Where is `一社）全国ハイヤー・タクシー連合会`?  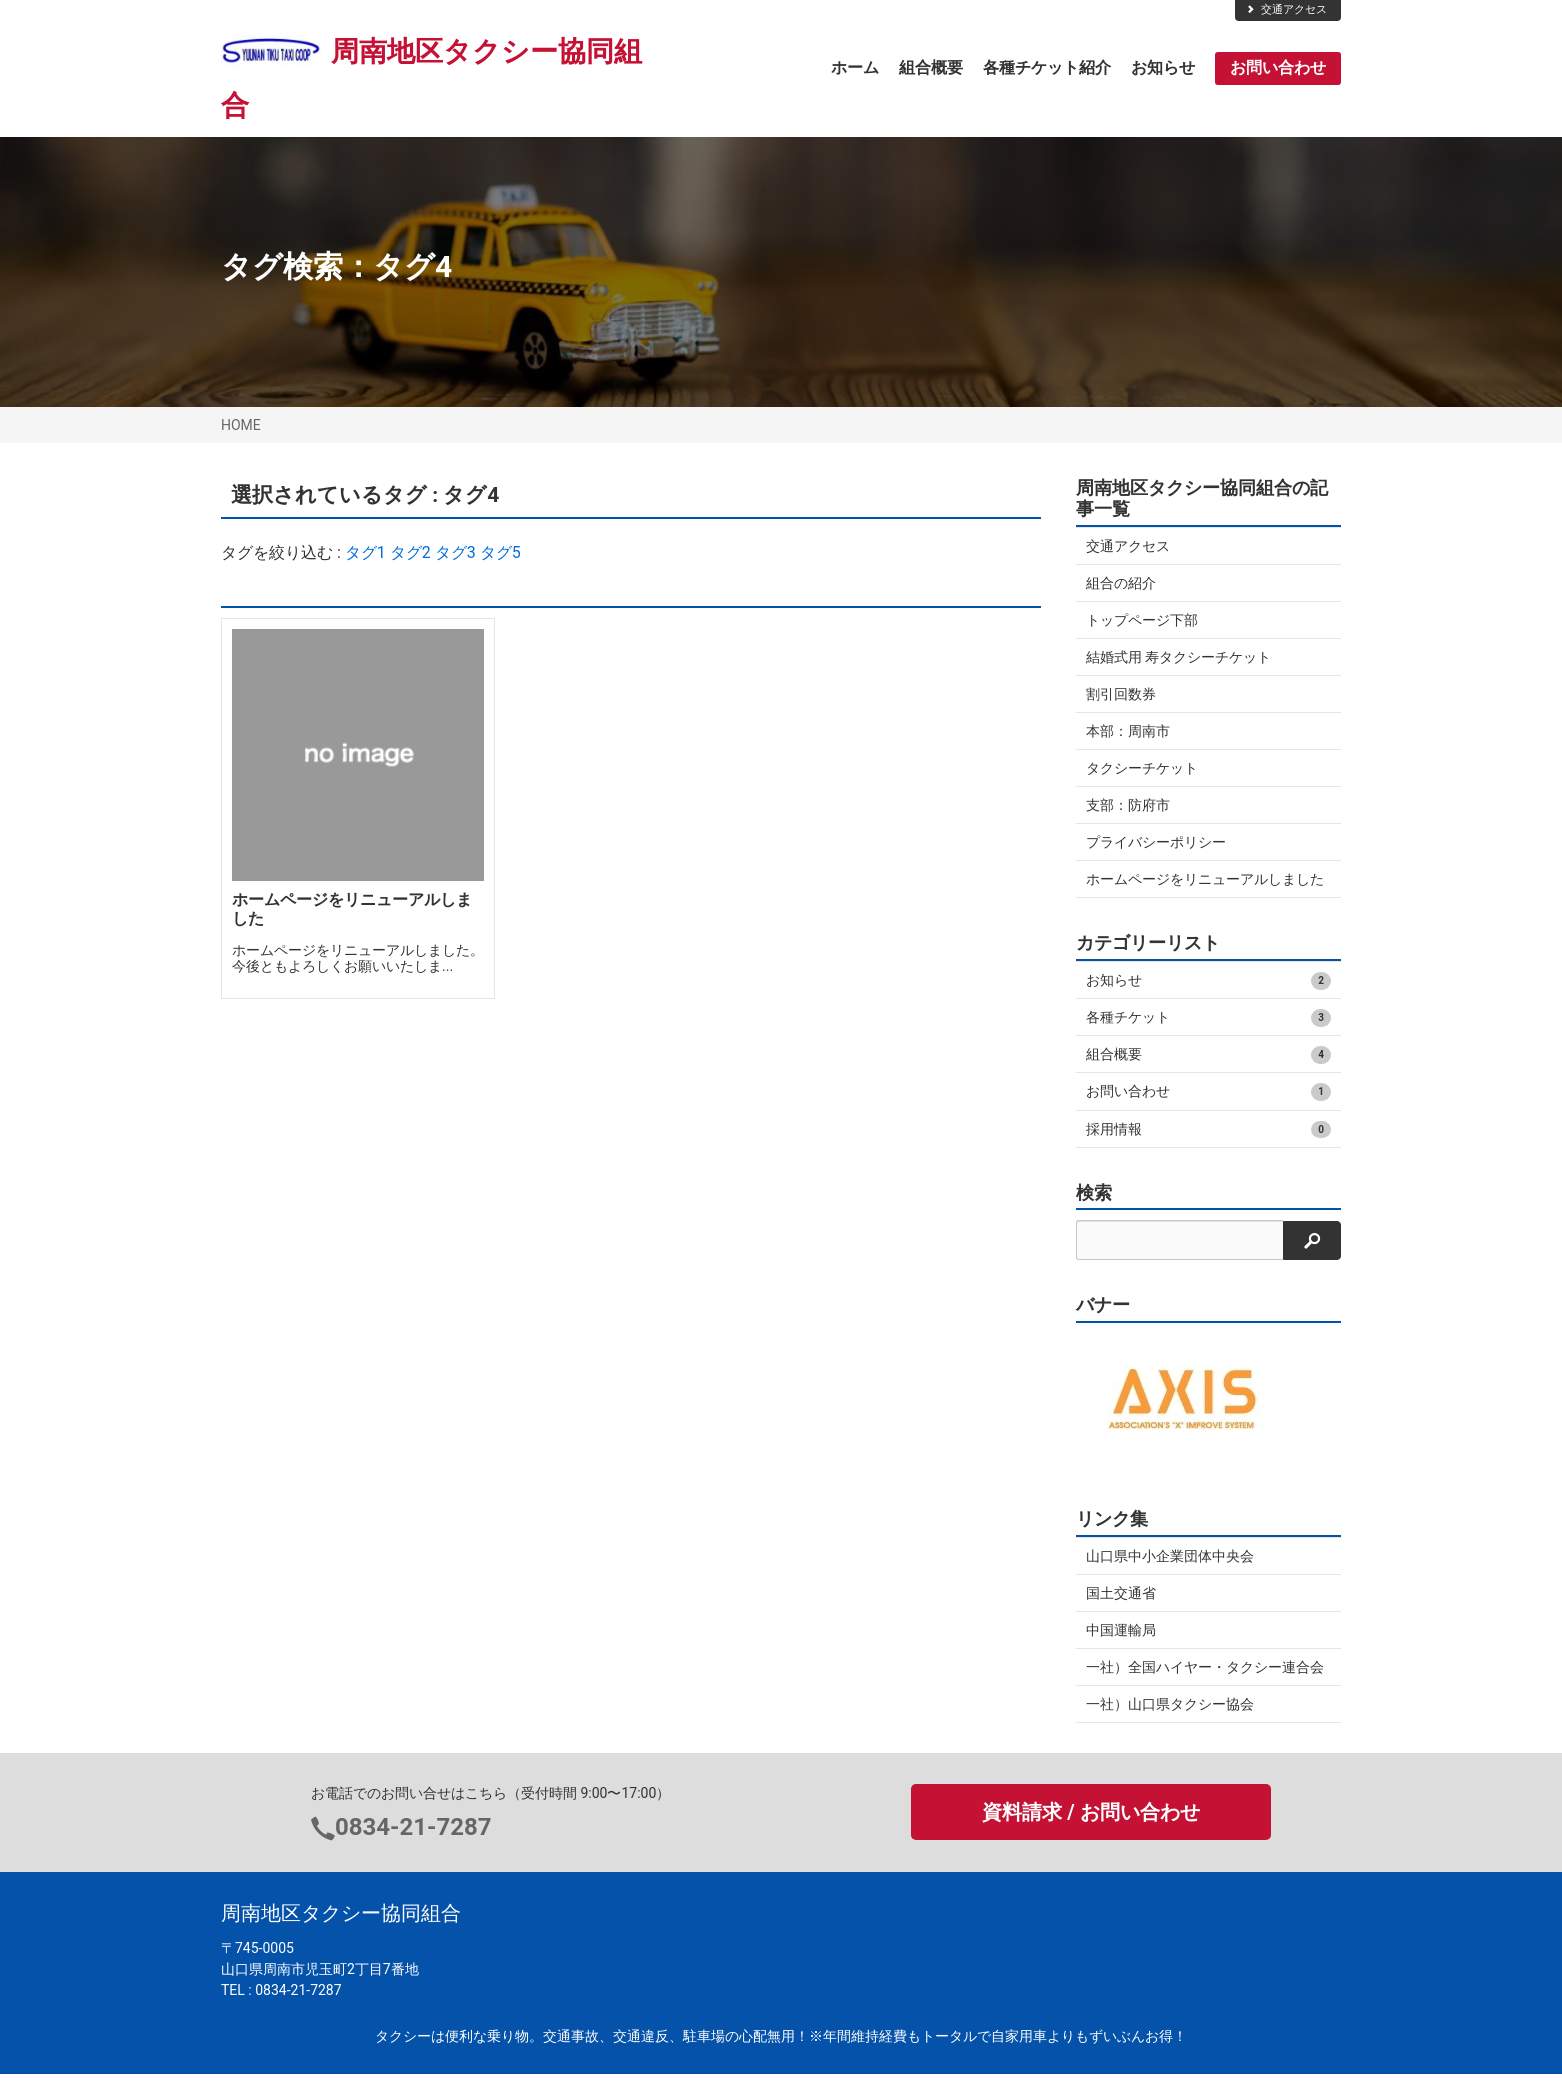
一社）全国ハイヤー・タクシー連合会 is located at coordinates (1205, 1683).